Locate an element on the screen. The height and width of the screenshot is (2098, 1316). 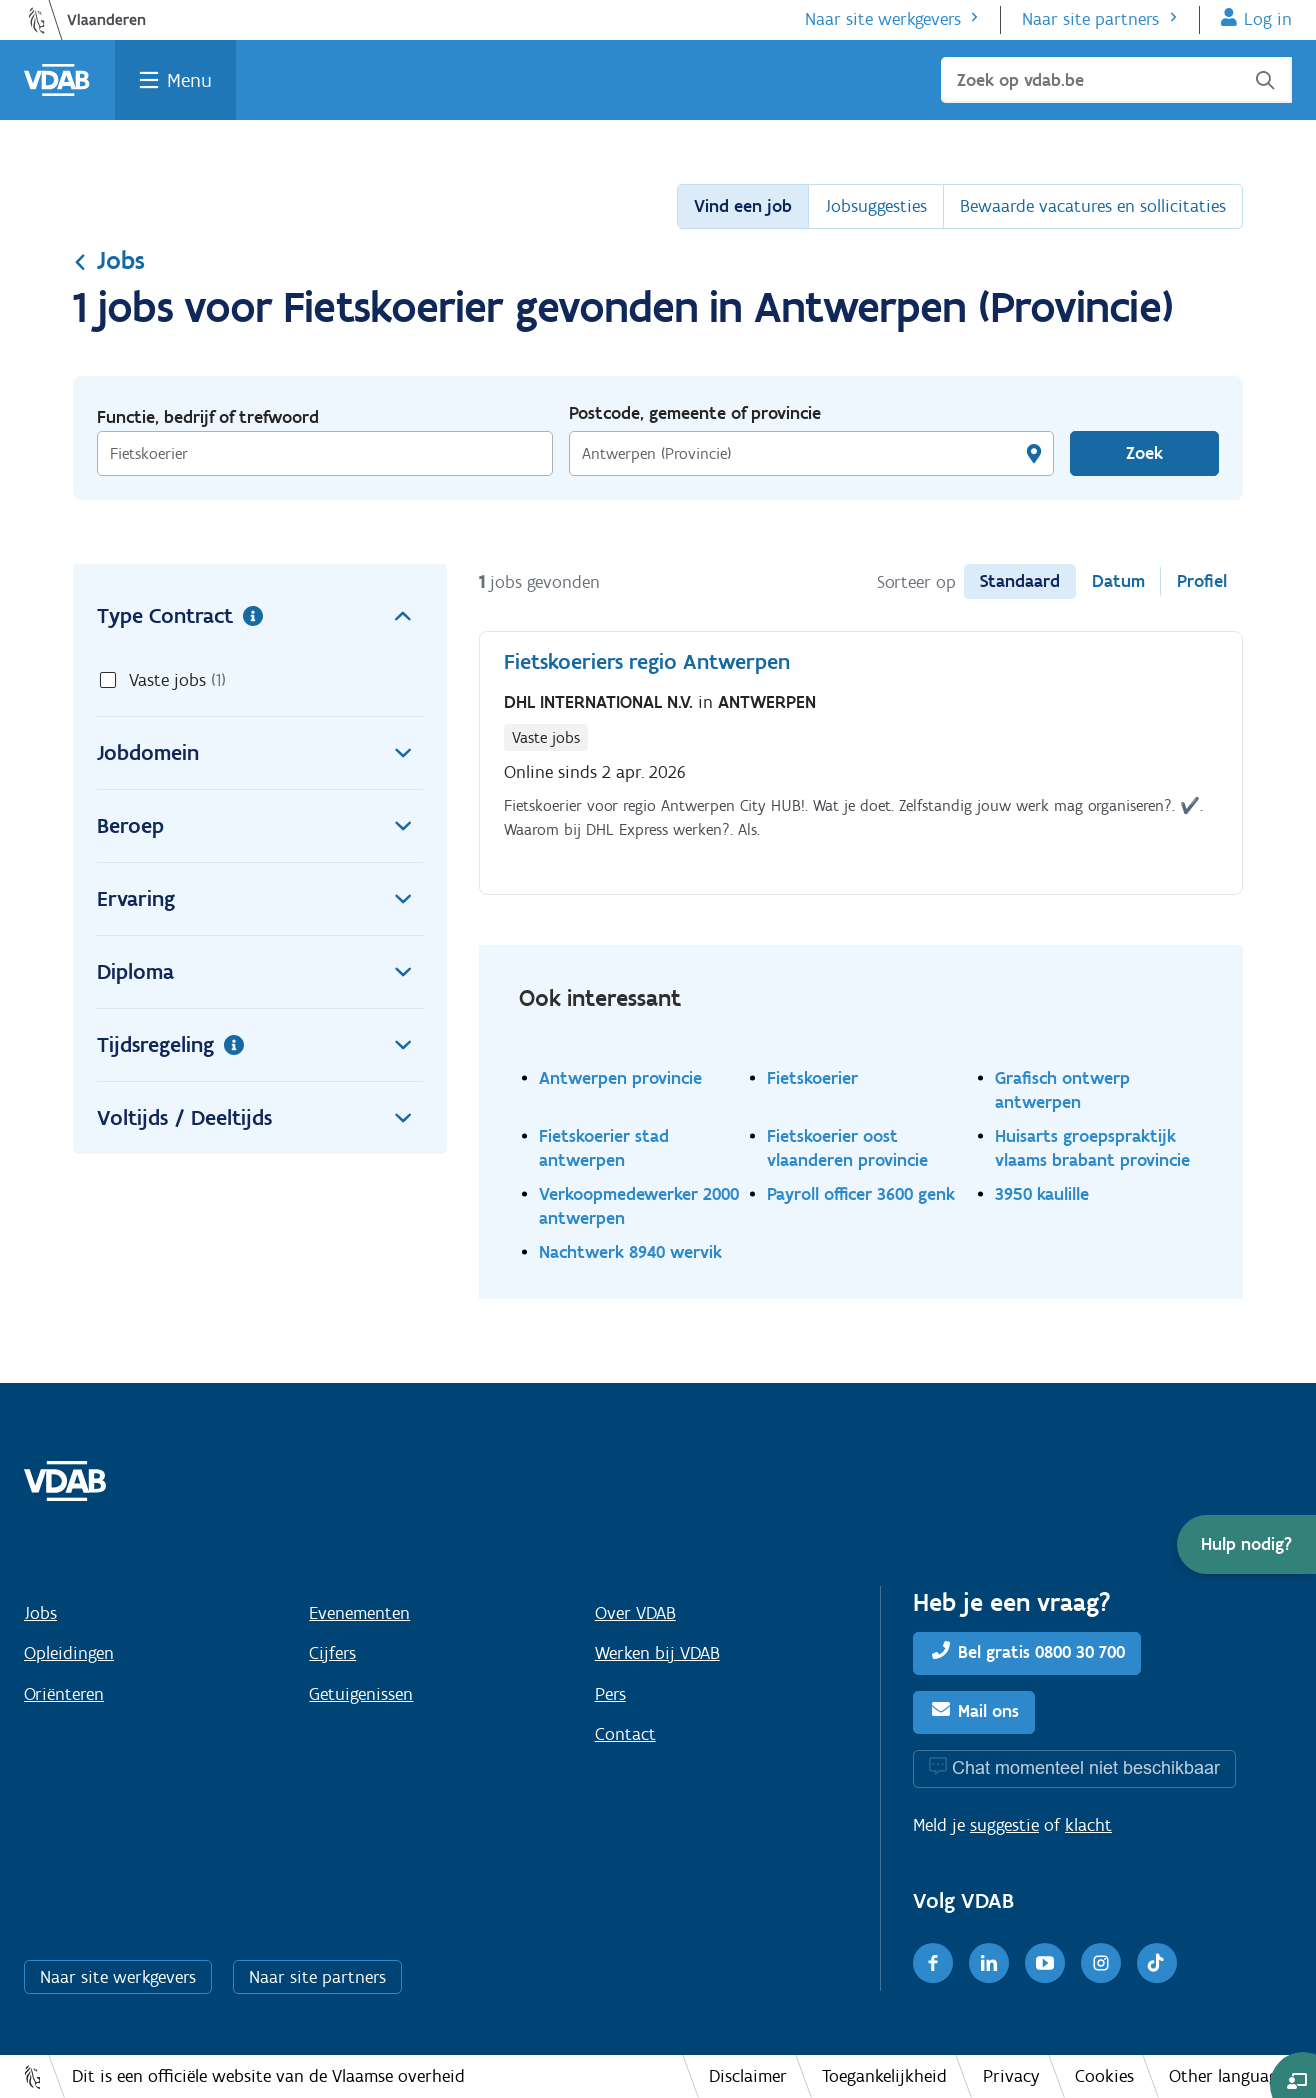
klacht is located at coordinates (1088, 1825).